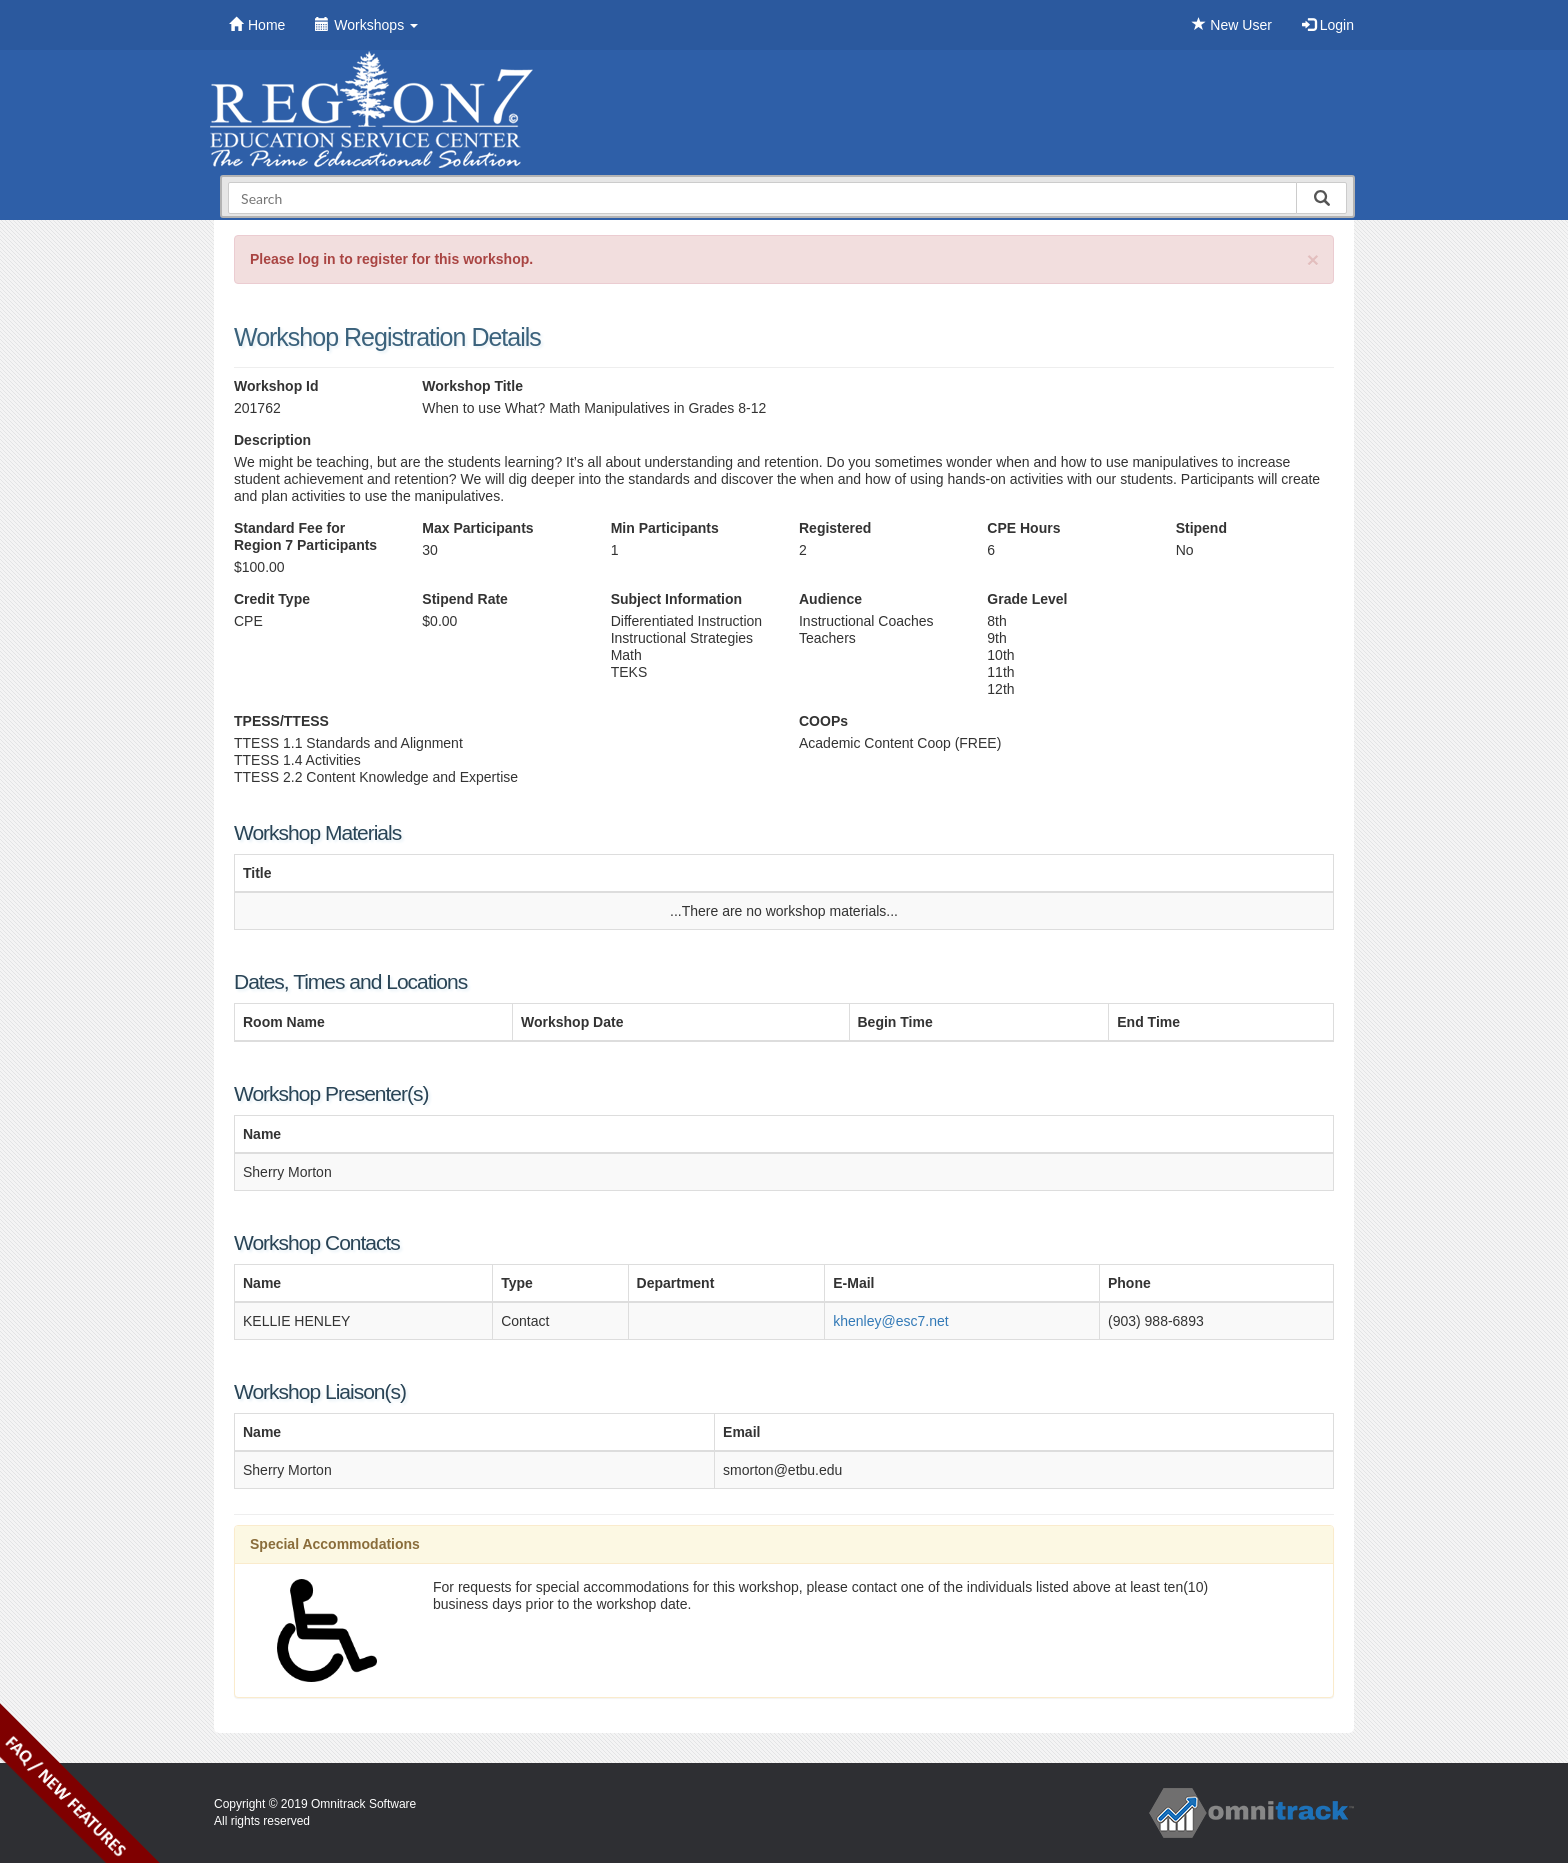  Describe the element at coordinates (272, 599) in the screenshot. I see `Credit Type` at that location.